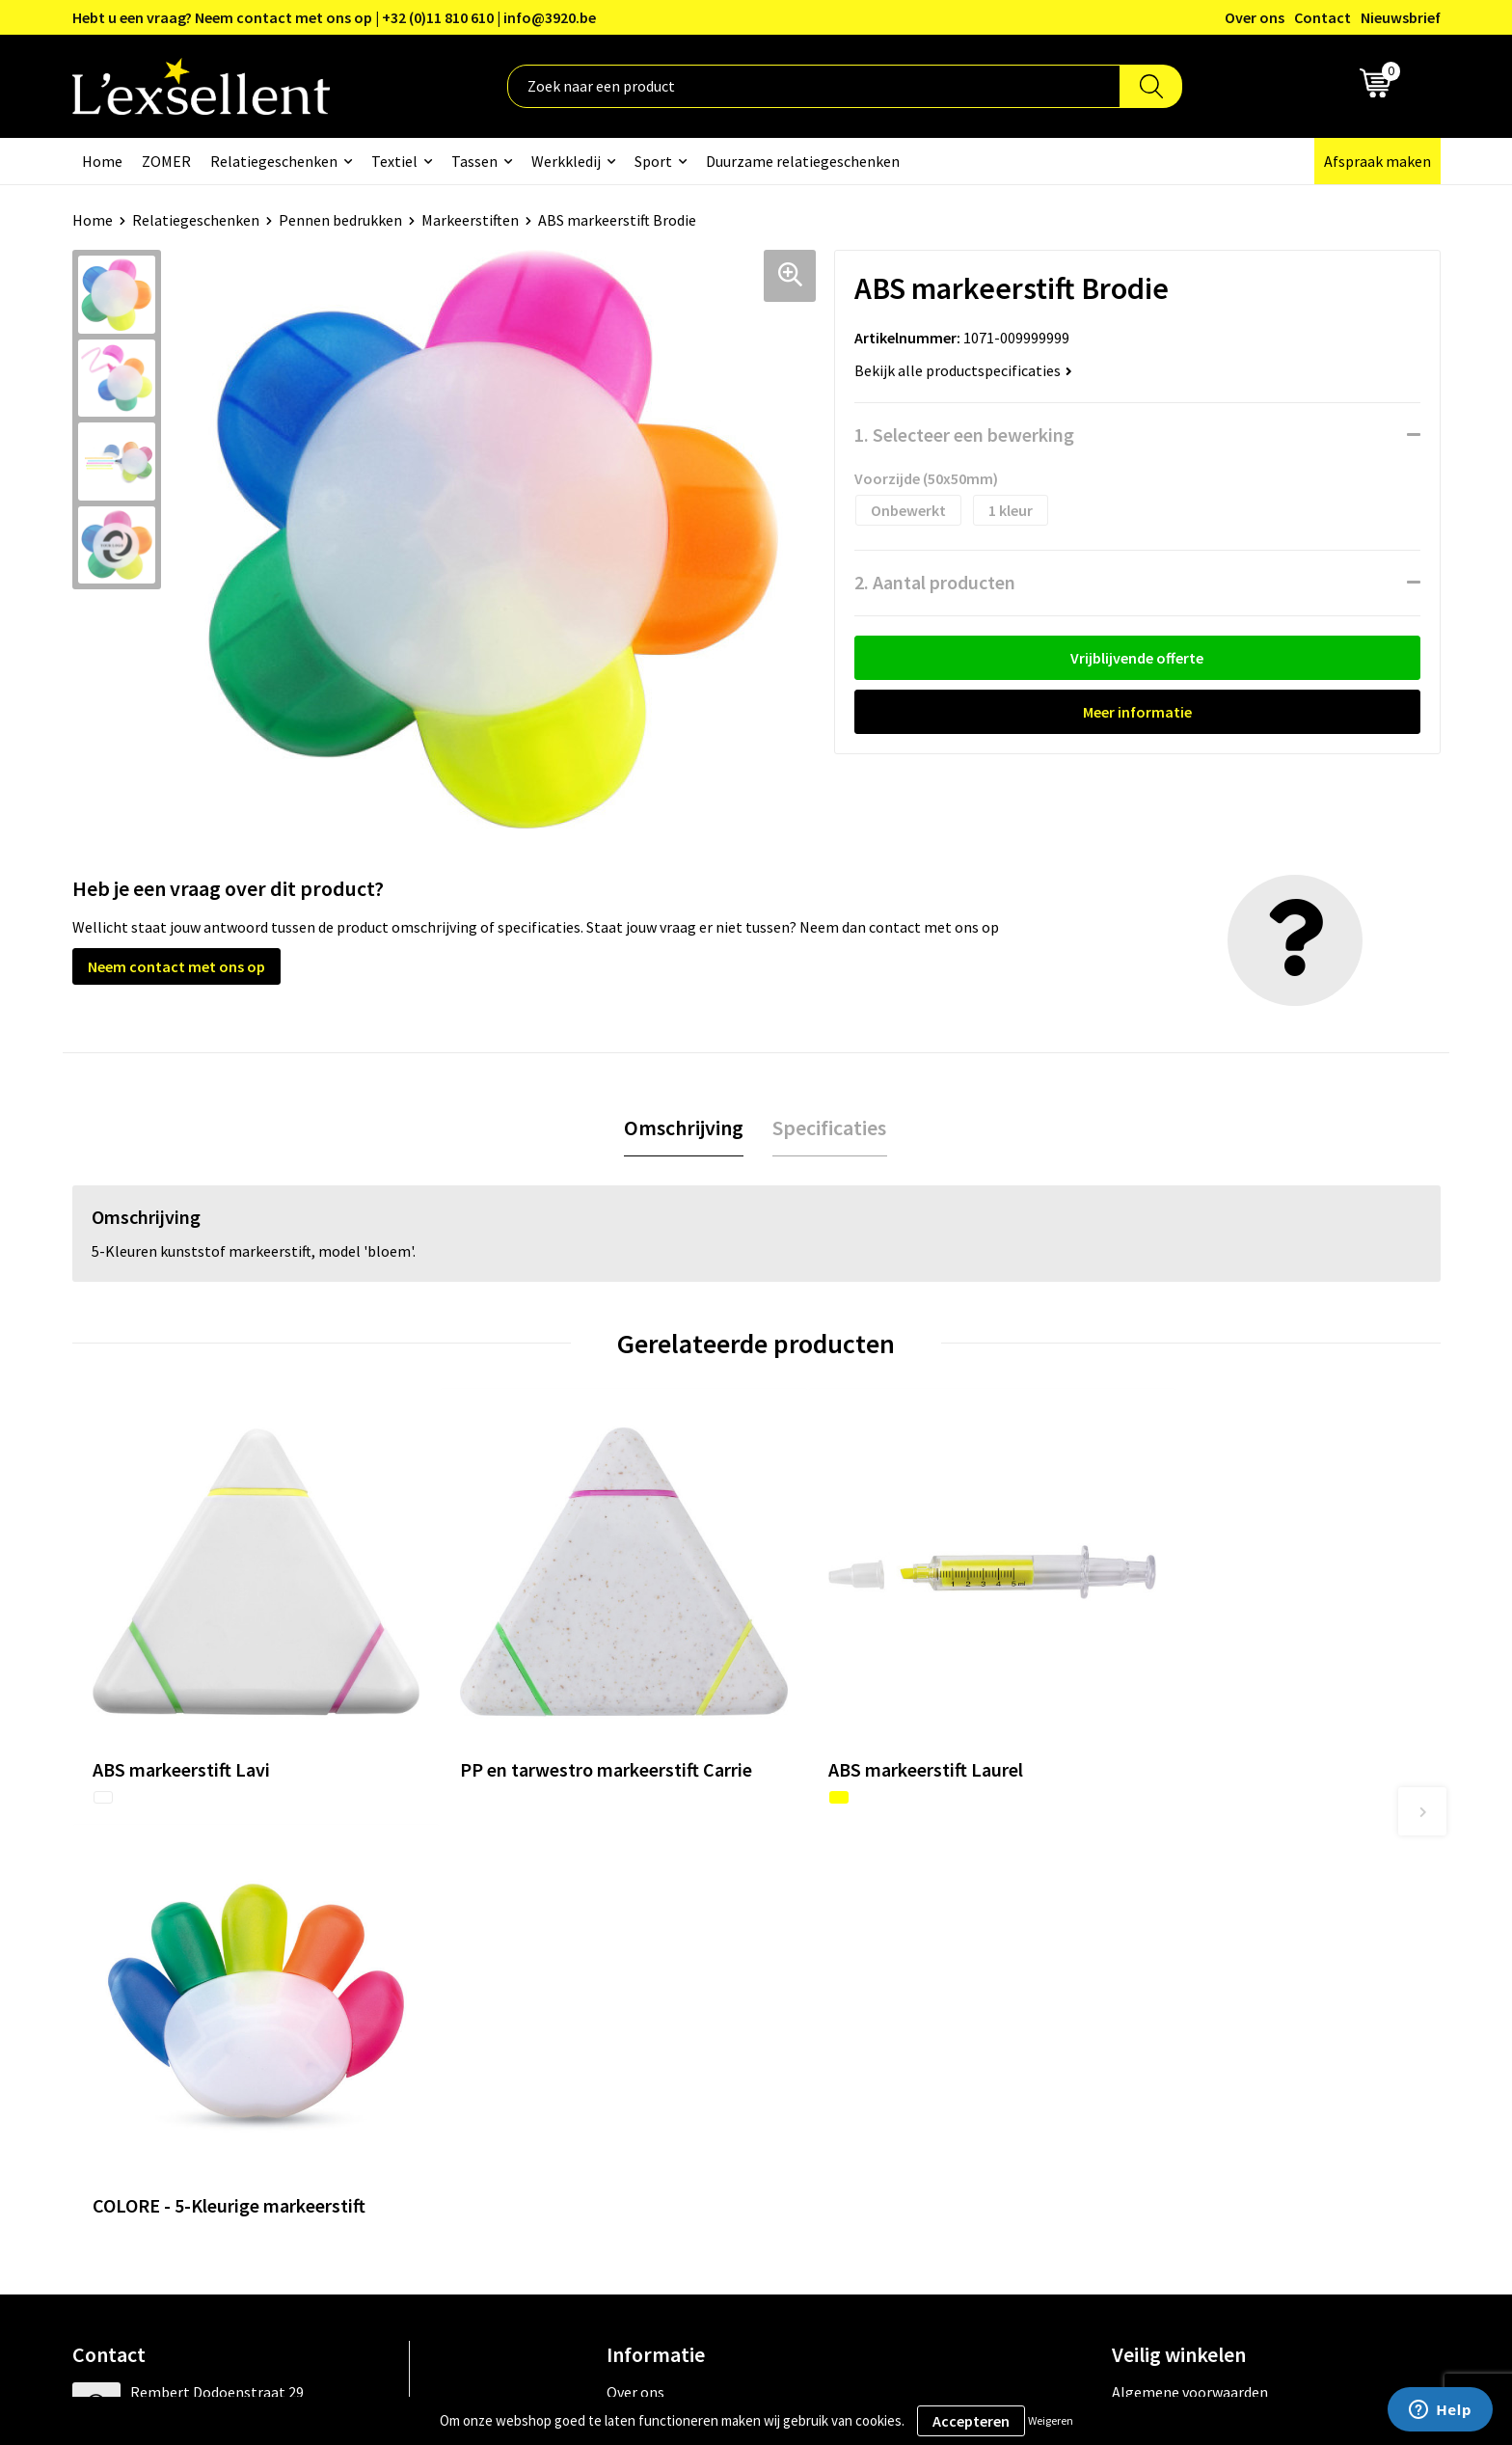 The height and width of the screenshot is (2445, 1512). I want to click on ZOMER, so click(166, 161).